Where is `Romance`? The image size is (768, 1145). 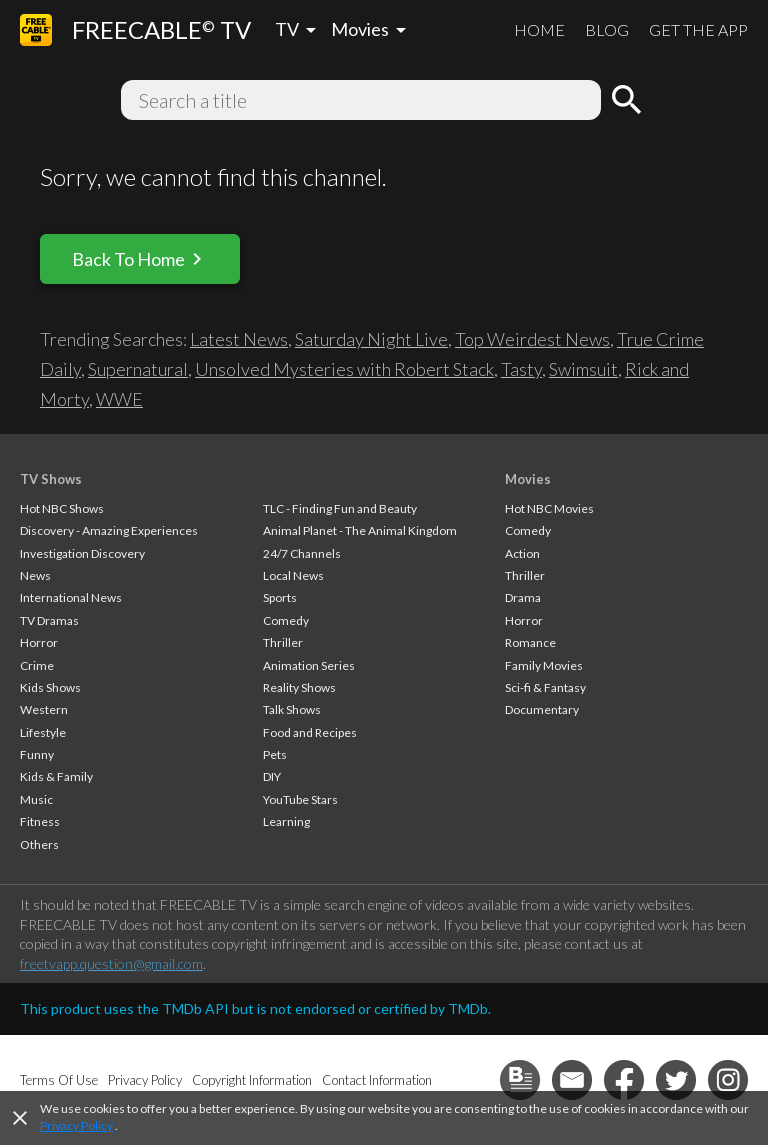
Romance is located at coordinates (530, 642).